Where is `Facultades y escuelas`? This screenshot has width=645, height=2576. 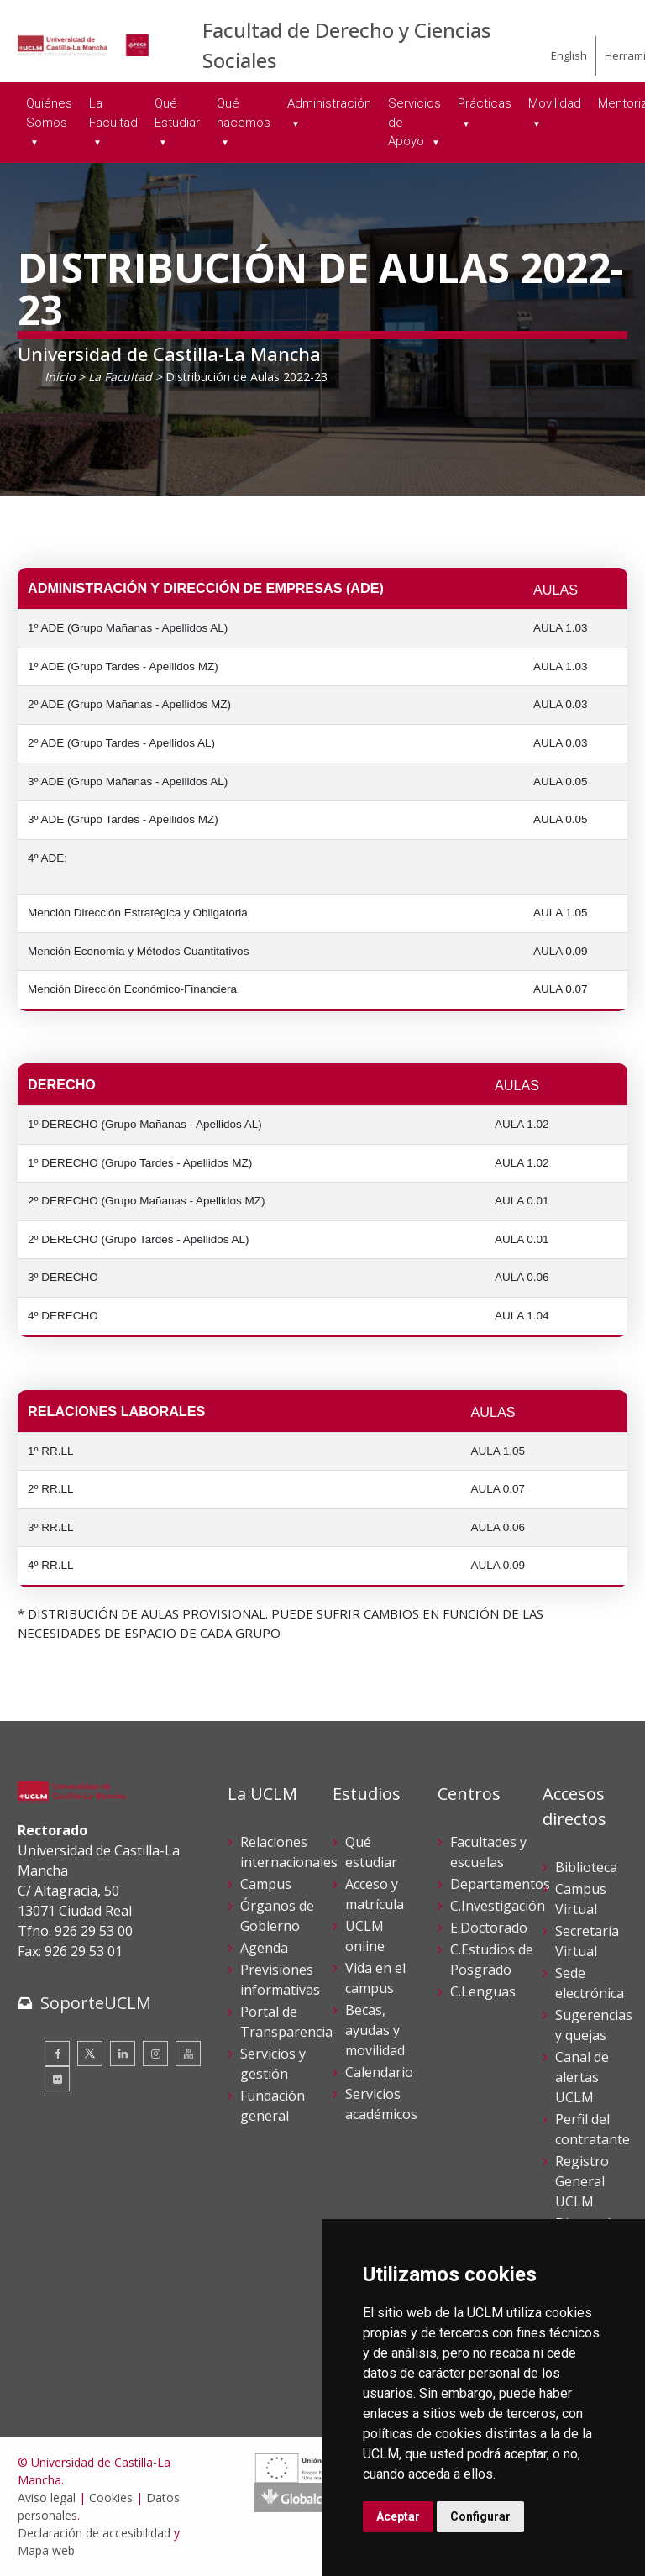
Facultades y escuelas is located at coordinates (488, 1852).